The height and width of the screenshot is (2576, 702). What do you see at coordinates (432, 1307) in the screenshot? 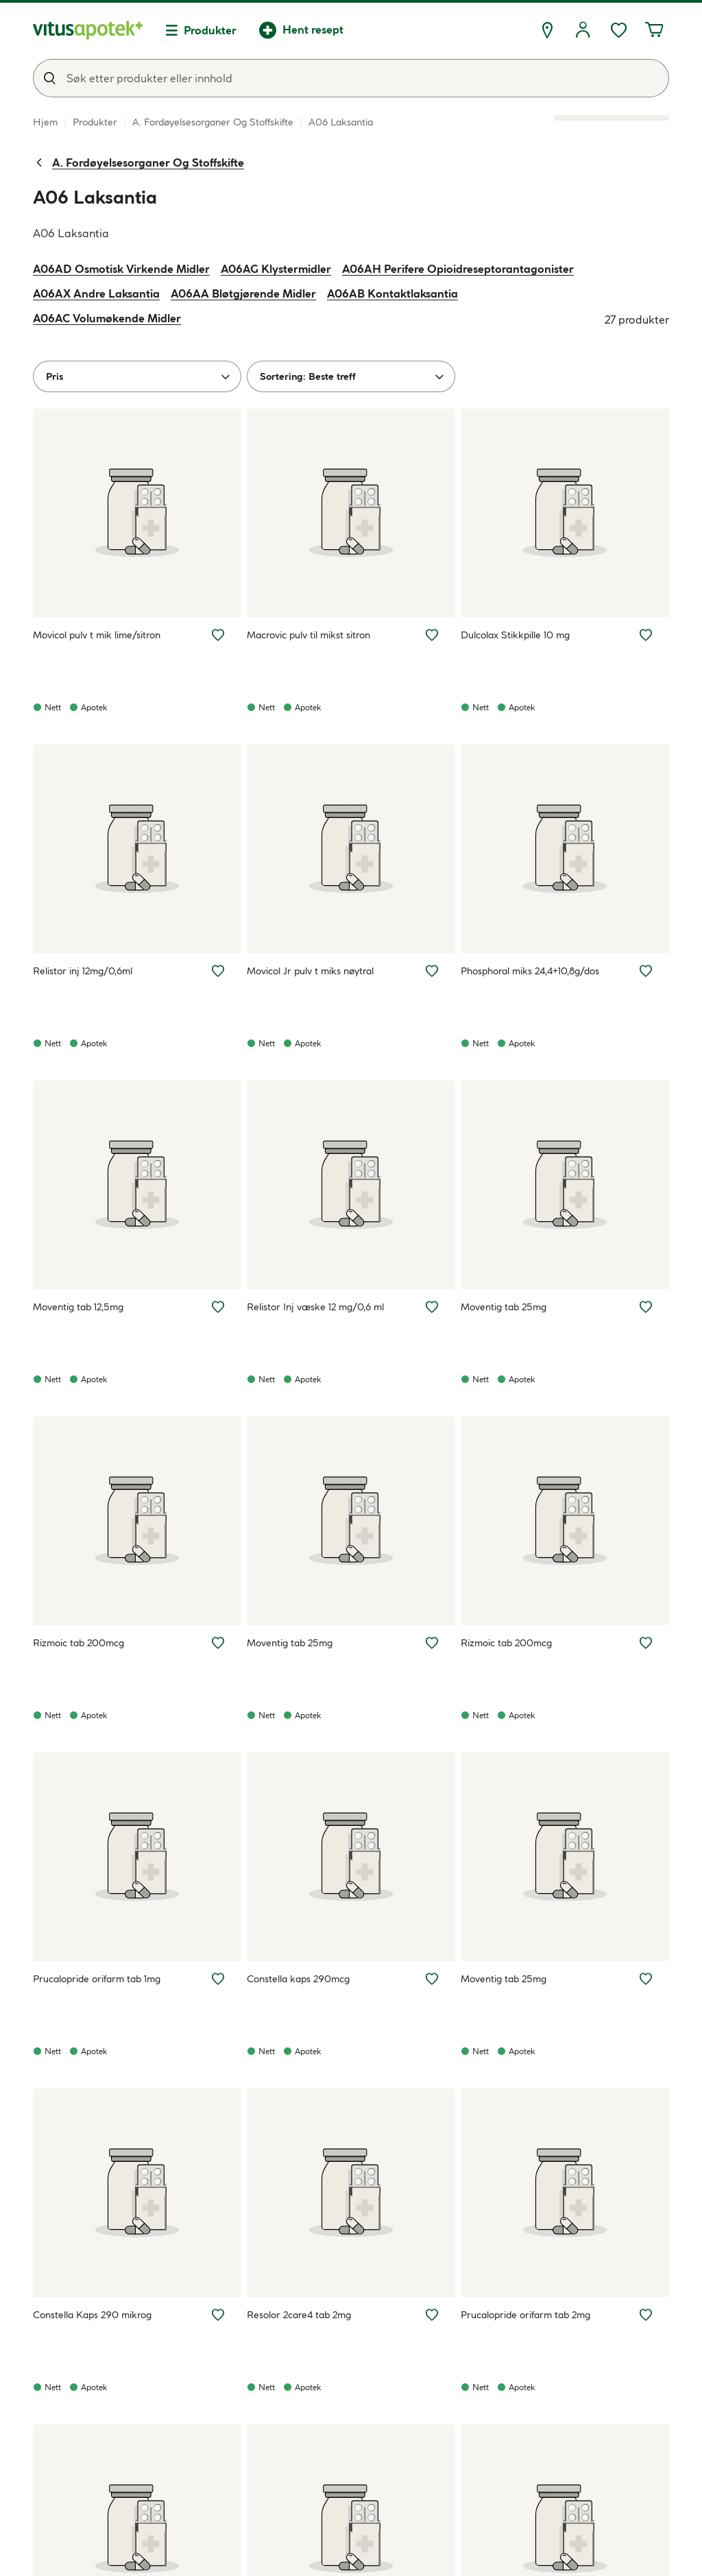
I see `[Legg Relistor Inj væske 12 mg/0,6 ml til ønskelisten]` at bounding box center [432, 1307].